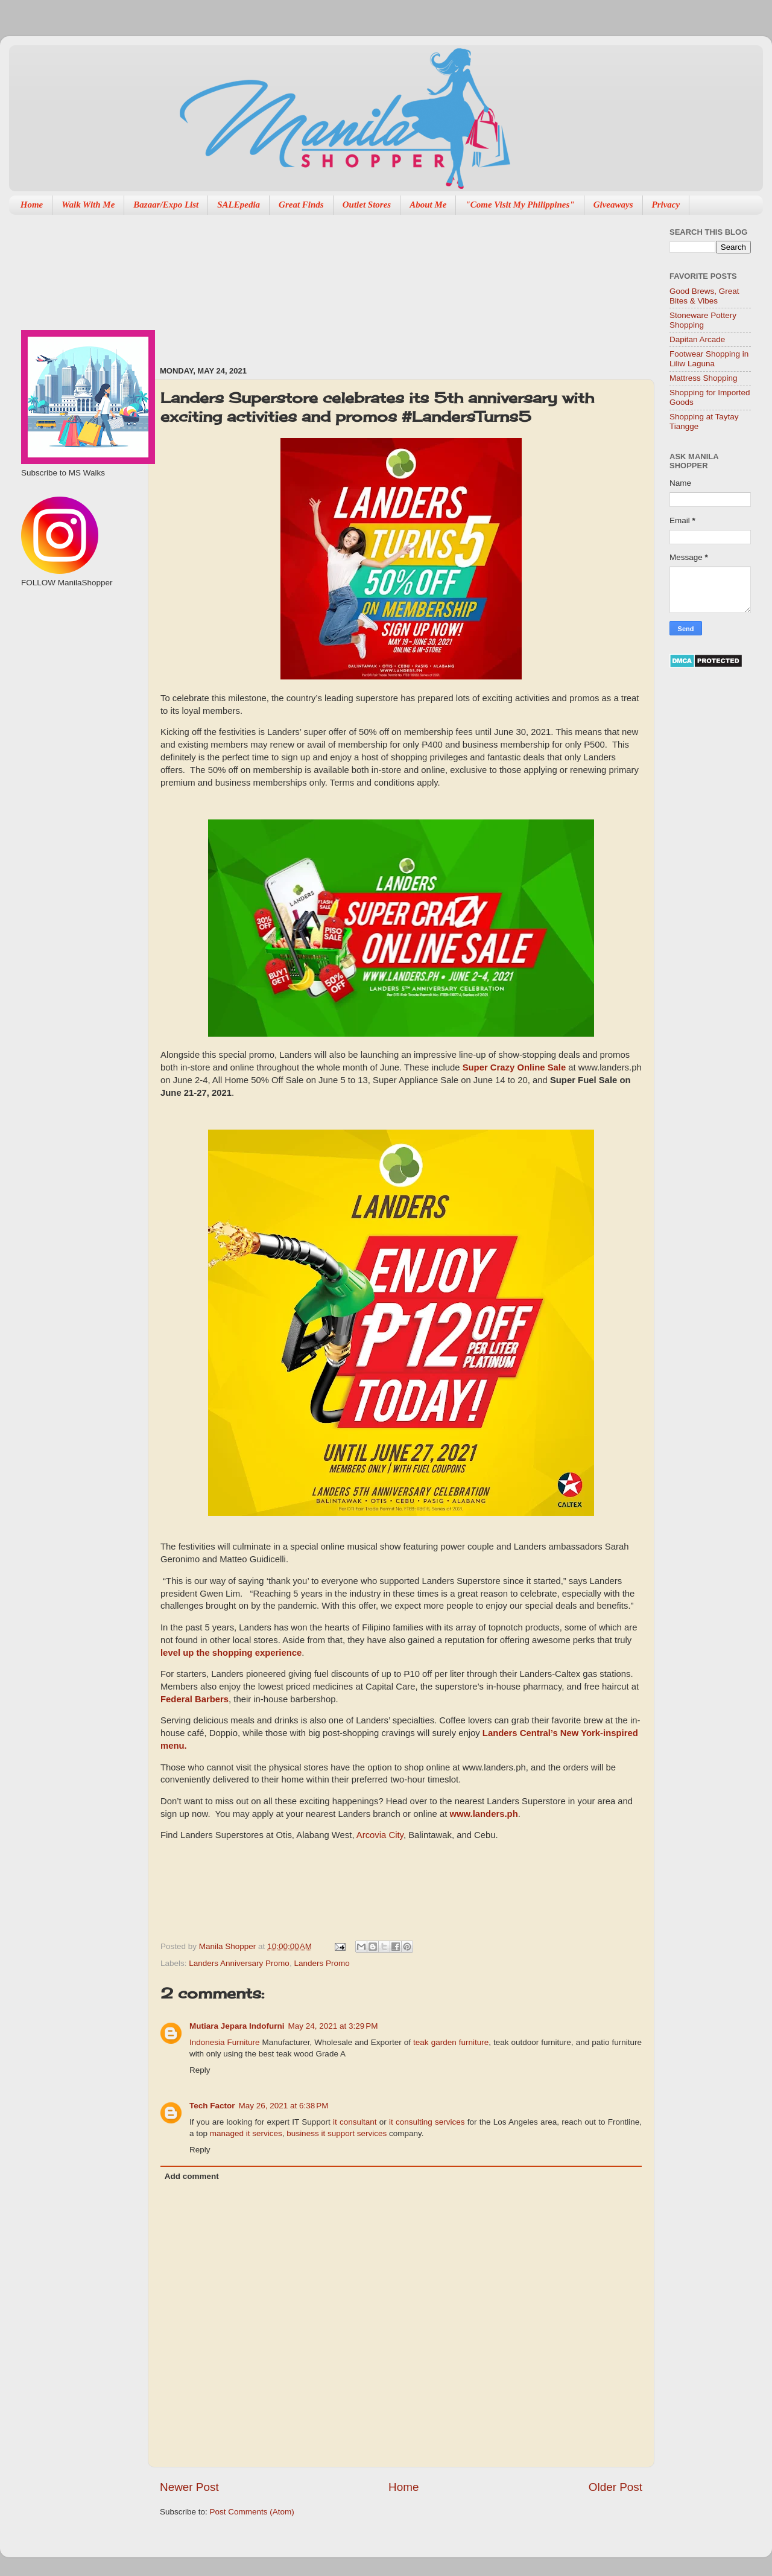 Image resolution: width=772 pixels, height=2576 pixels. I want to click on [Advertisement], so click(220, 284).